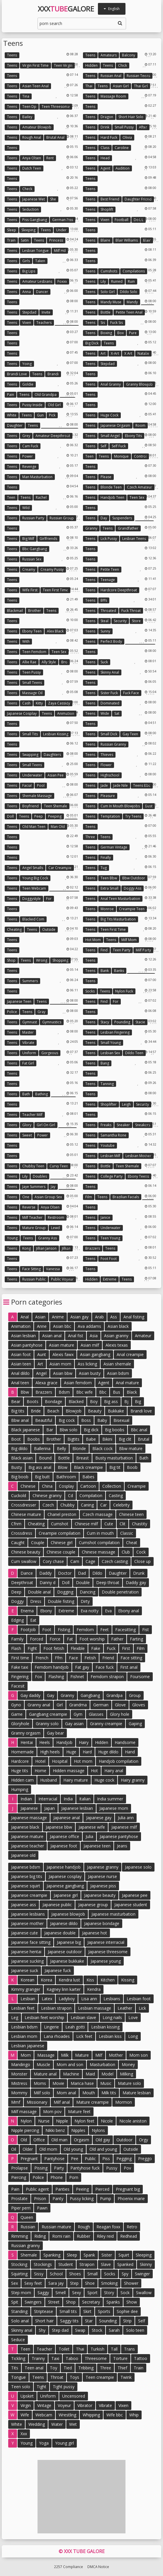 The width and height of the screenshot is (163, 2576). What do you see at coordinates (57, 1904) in the screenshot?
I see `Japanese public` at bounding box center [57, 1904].